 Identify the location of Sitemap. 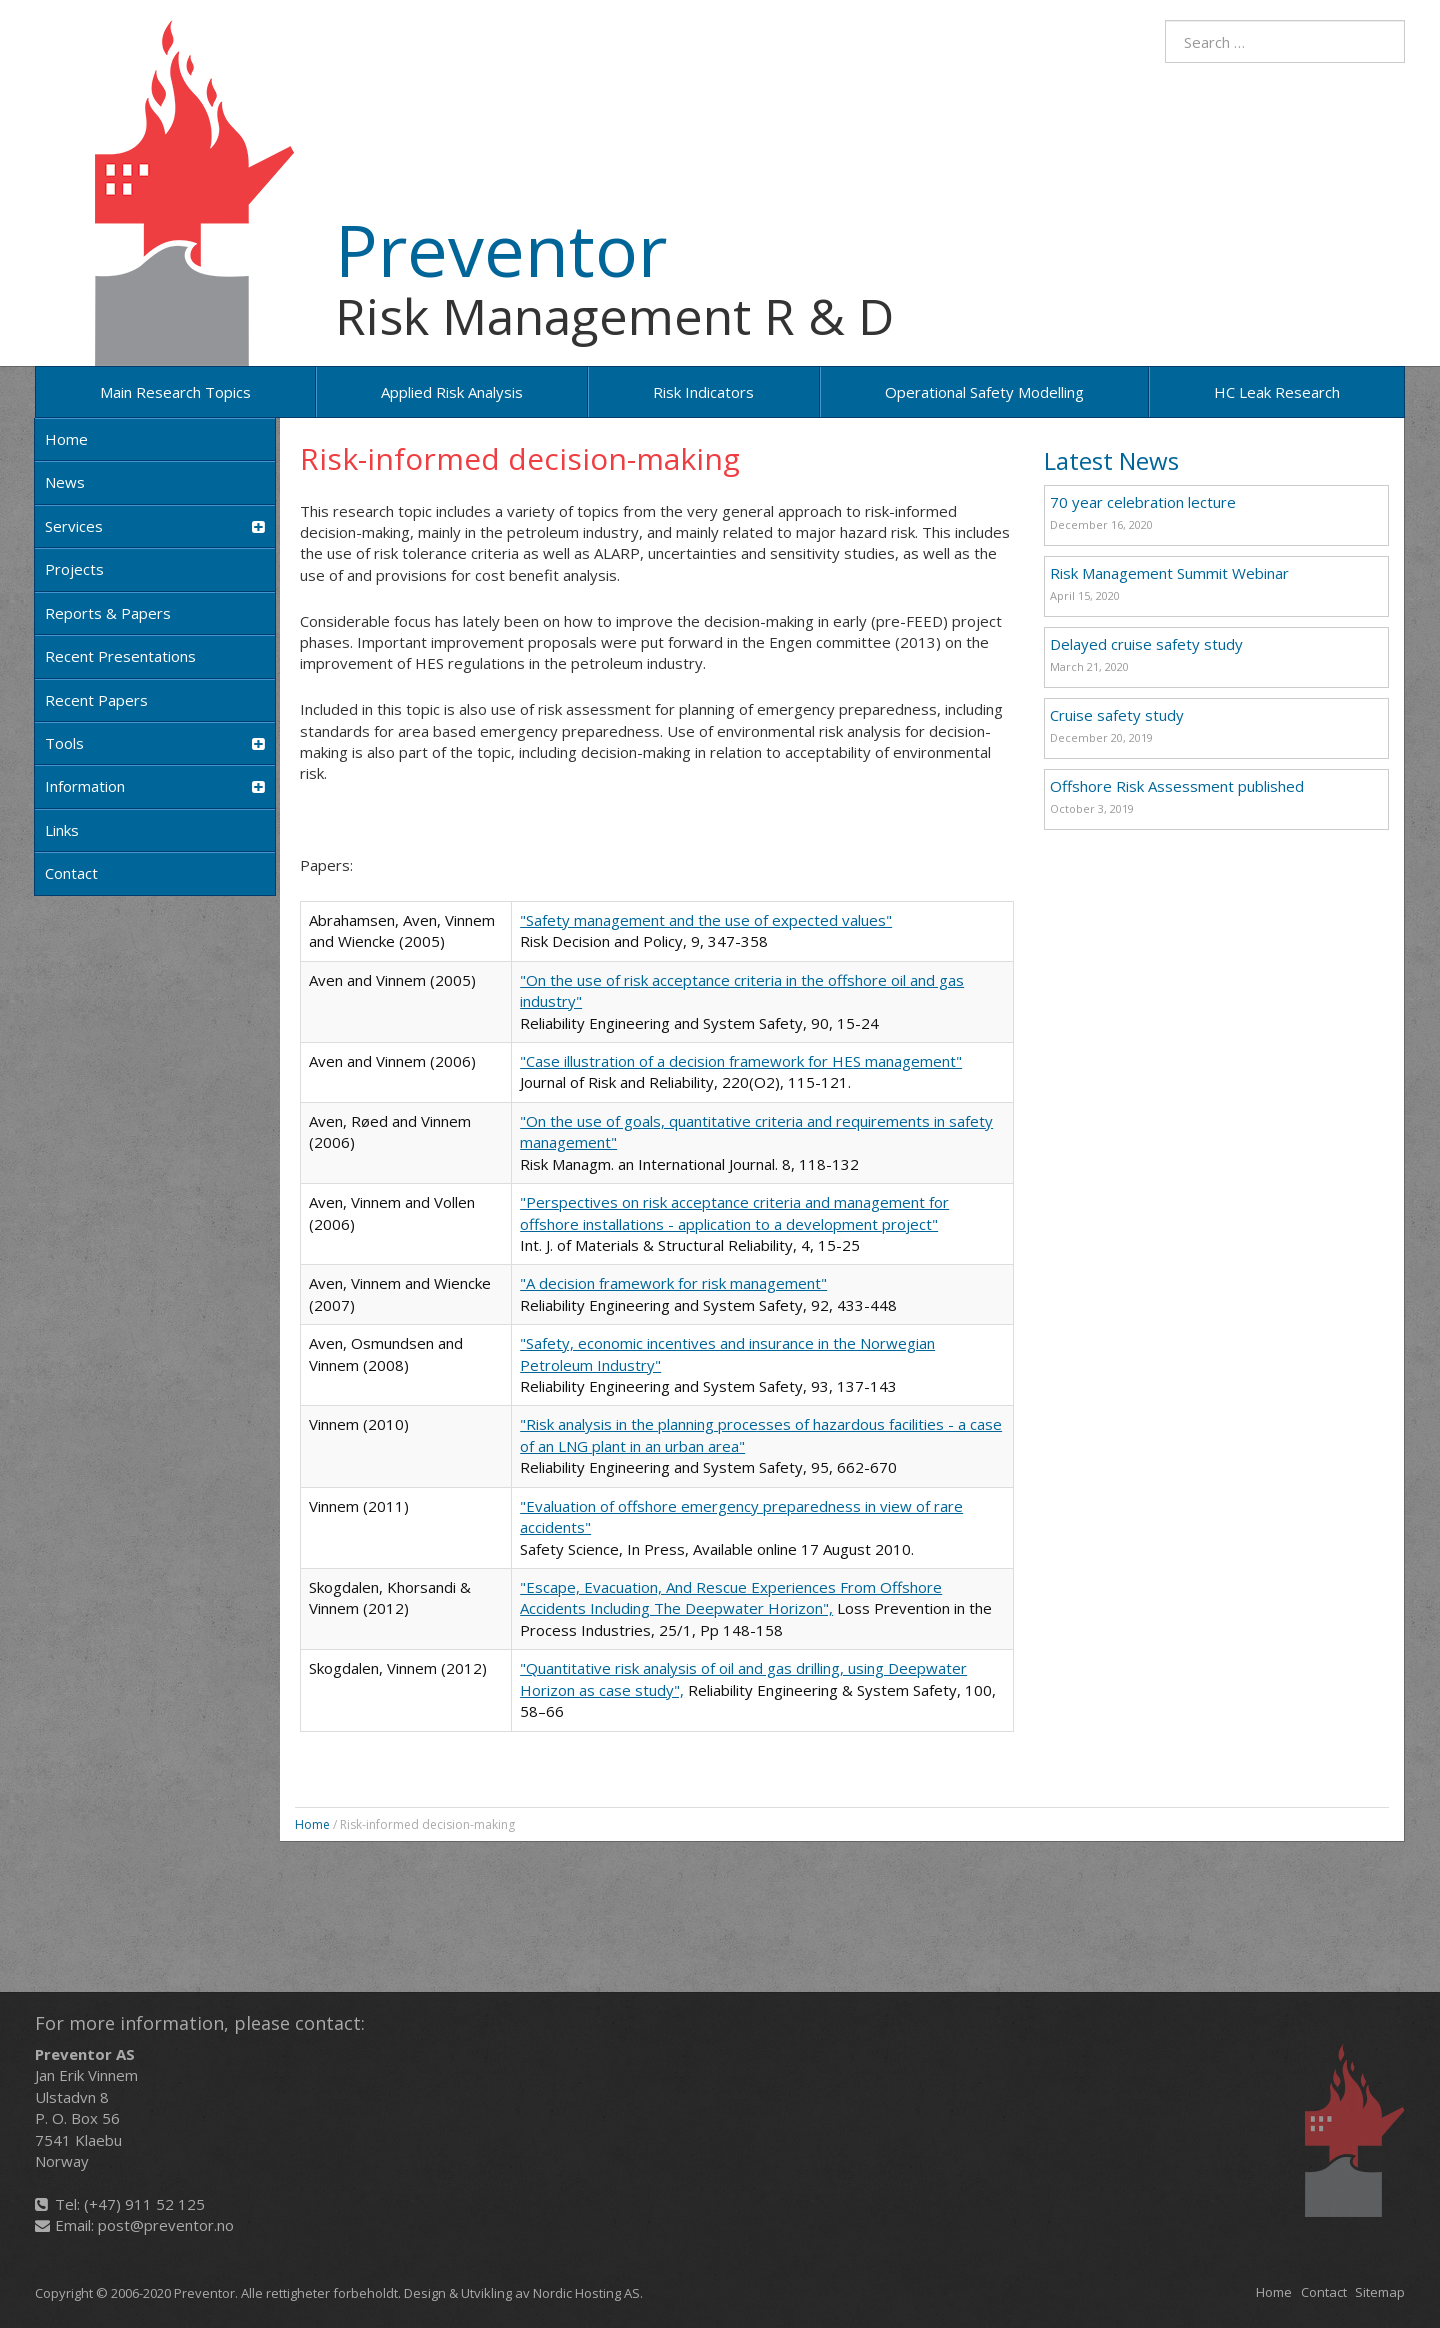
(1380, 2292).